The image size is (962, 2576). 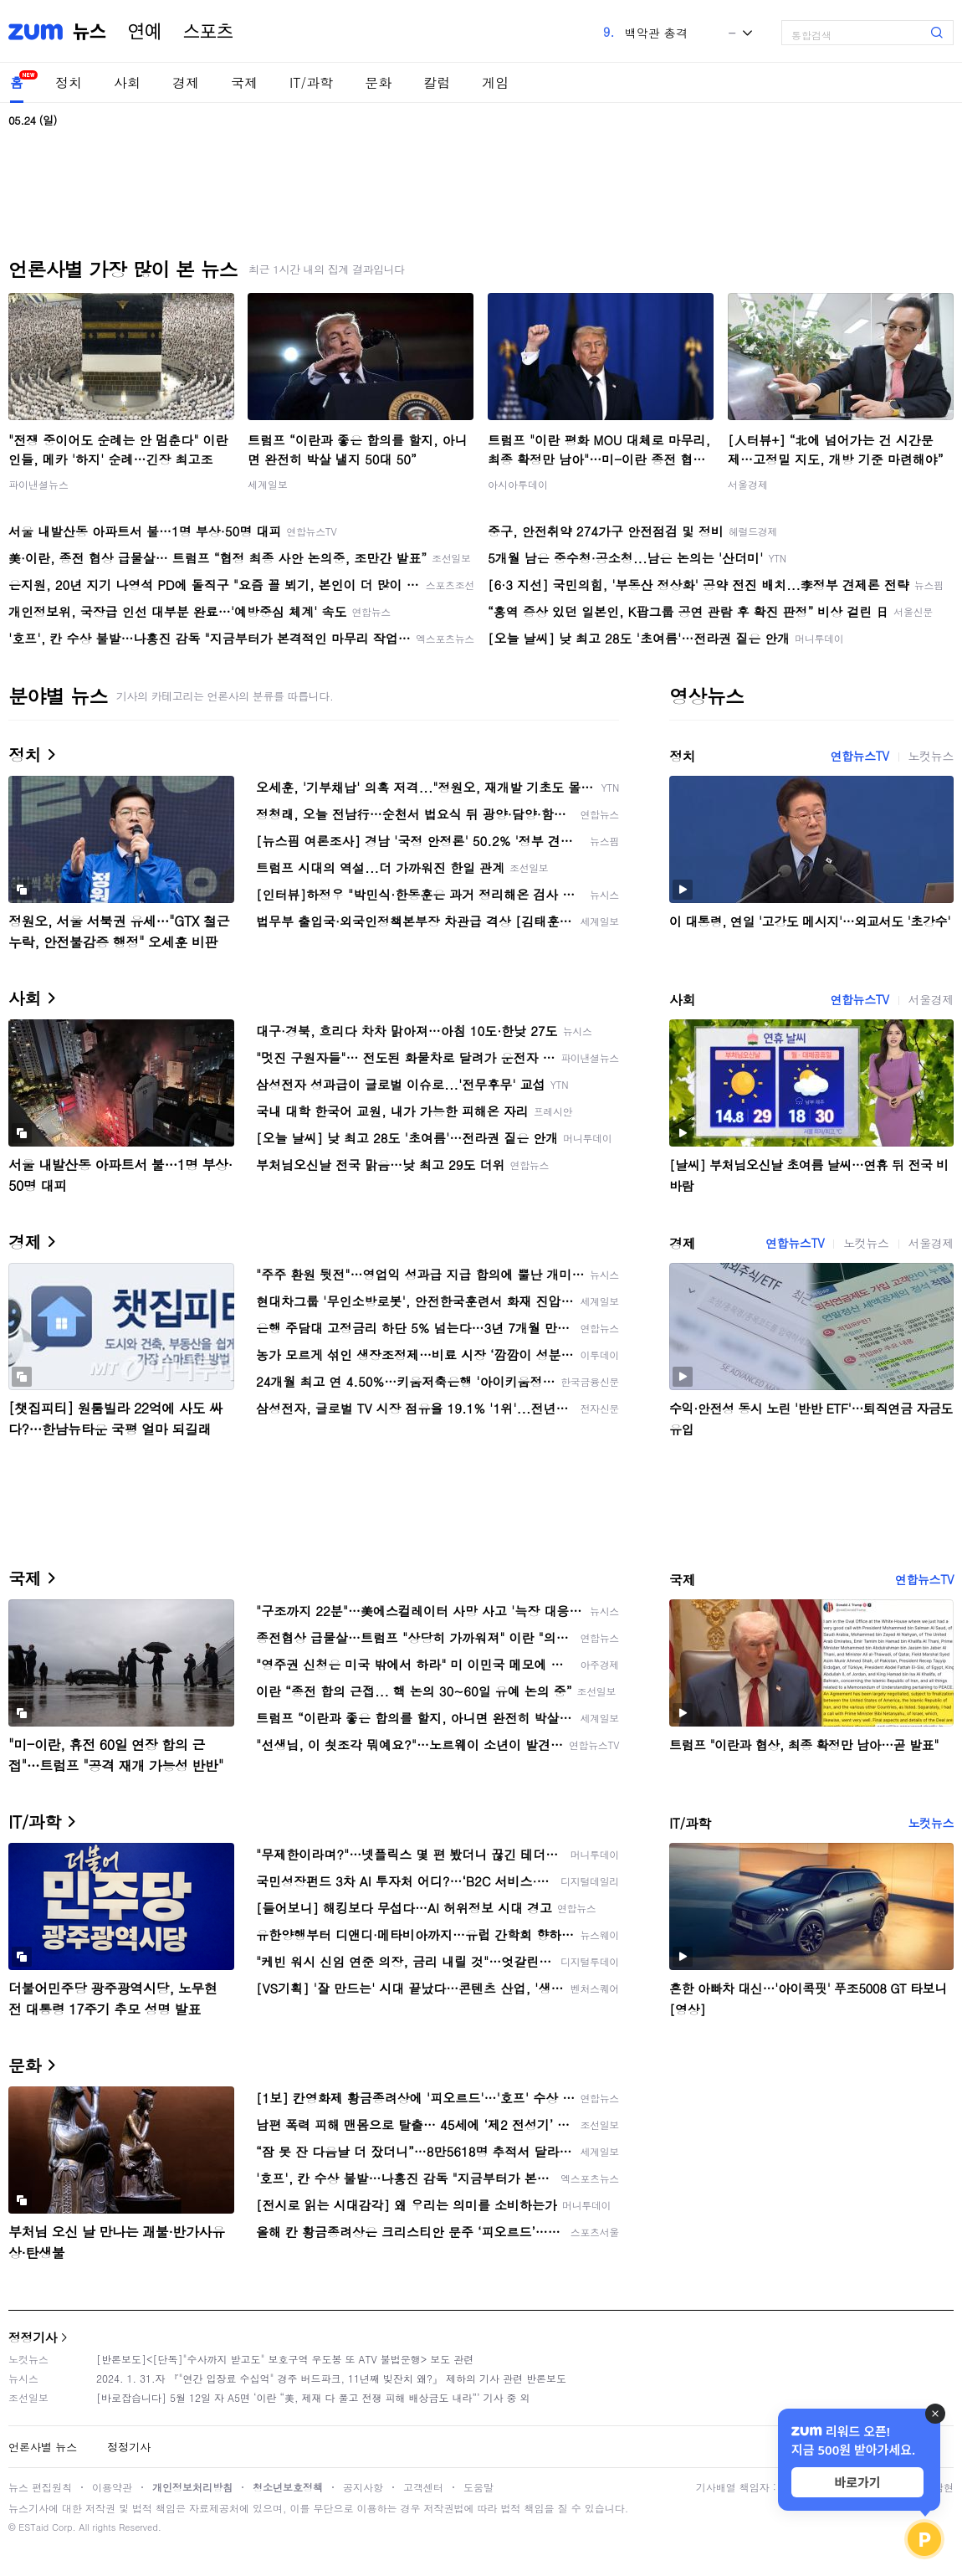 I want to click on 스포츠, so click(x=208, y=32).